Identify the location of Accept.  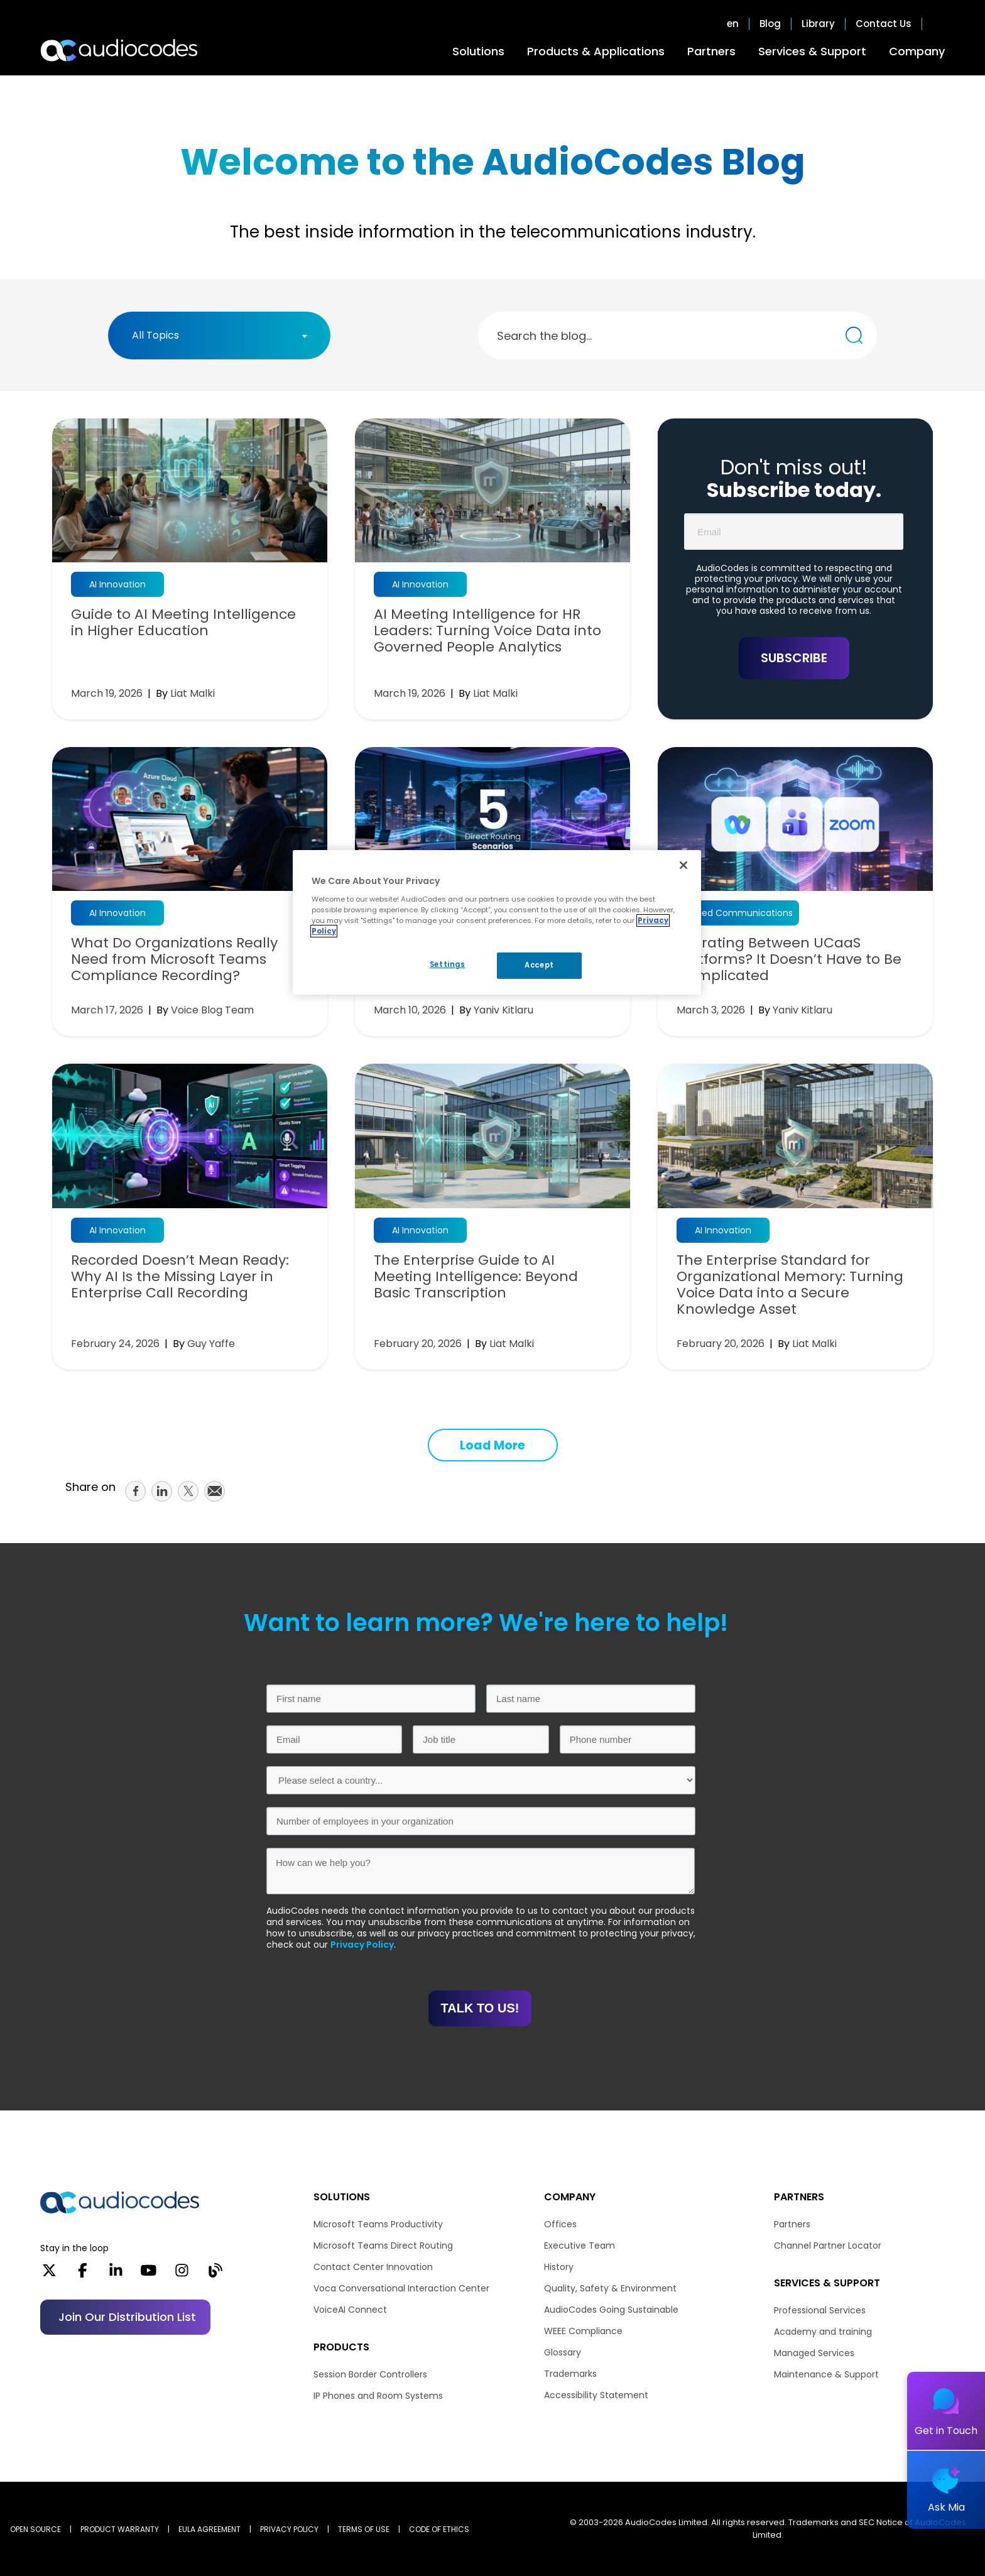
(539, 965).